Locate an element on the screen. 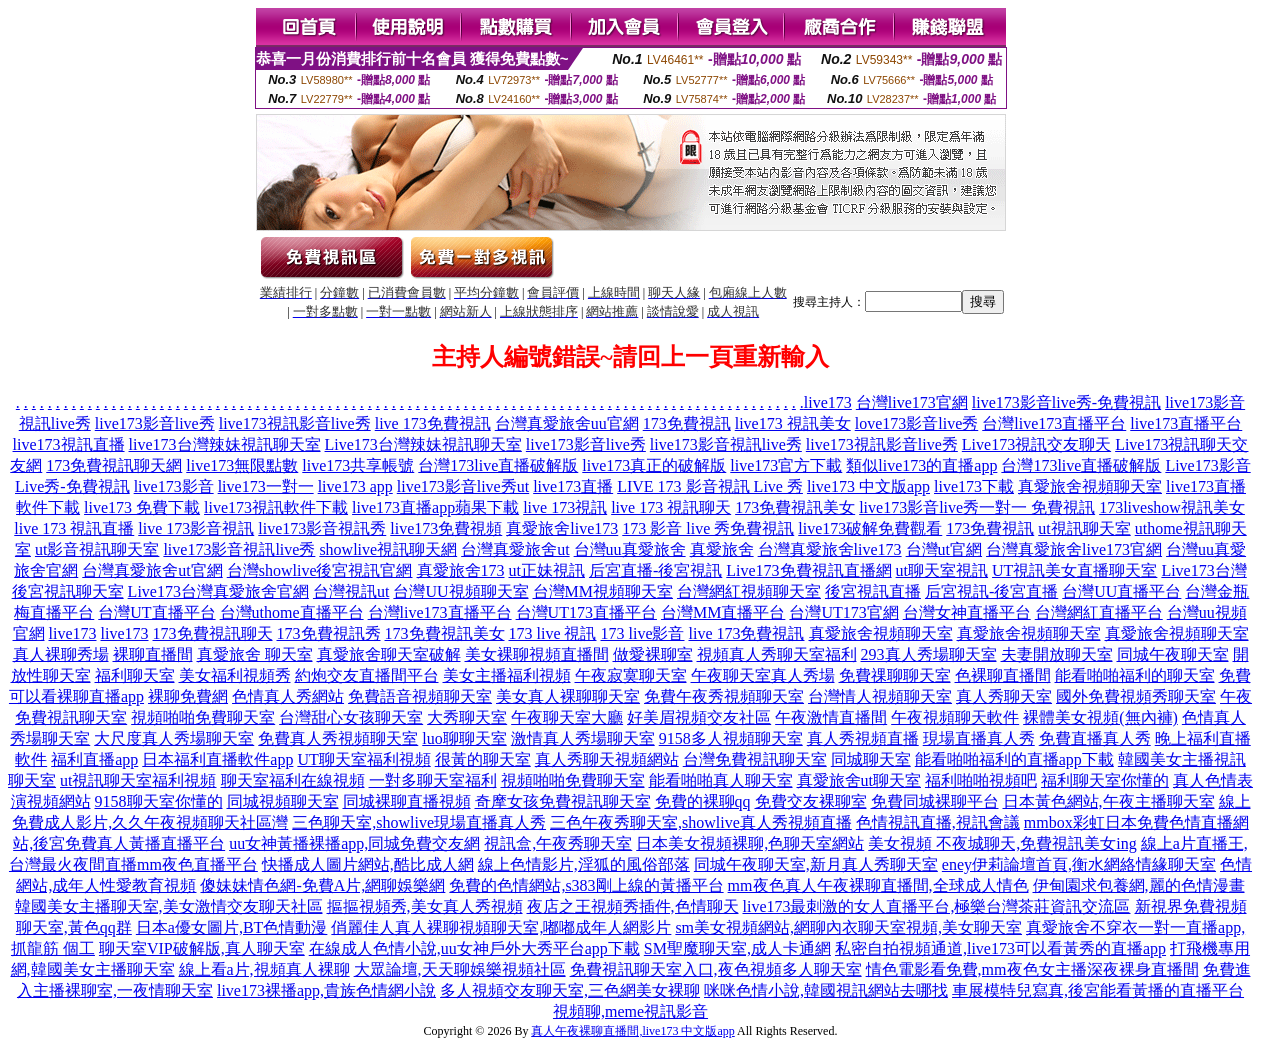 This screenshot has width=1261, height=1047. 真愛旅舍聊天室破解 is located at coordinates (389, 654).